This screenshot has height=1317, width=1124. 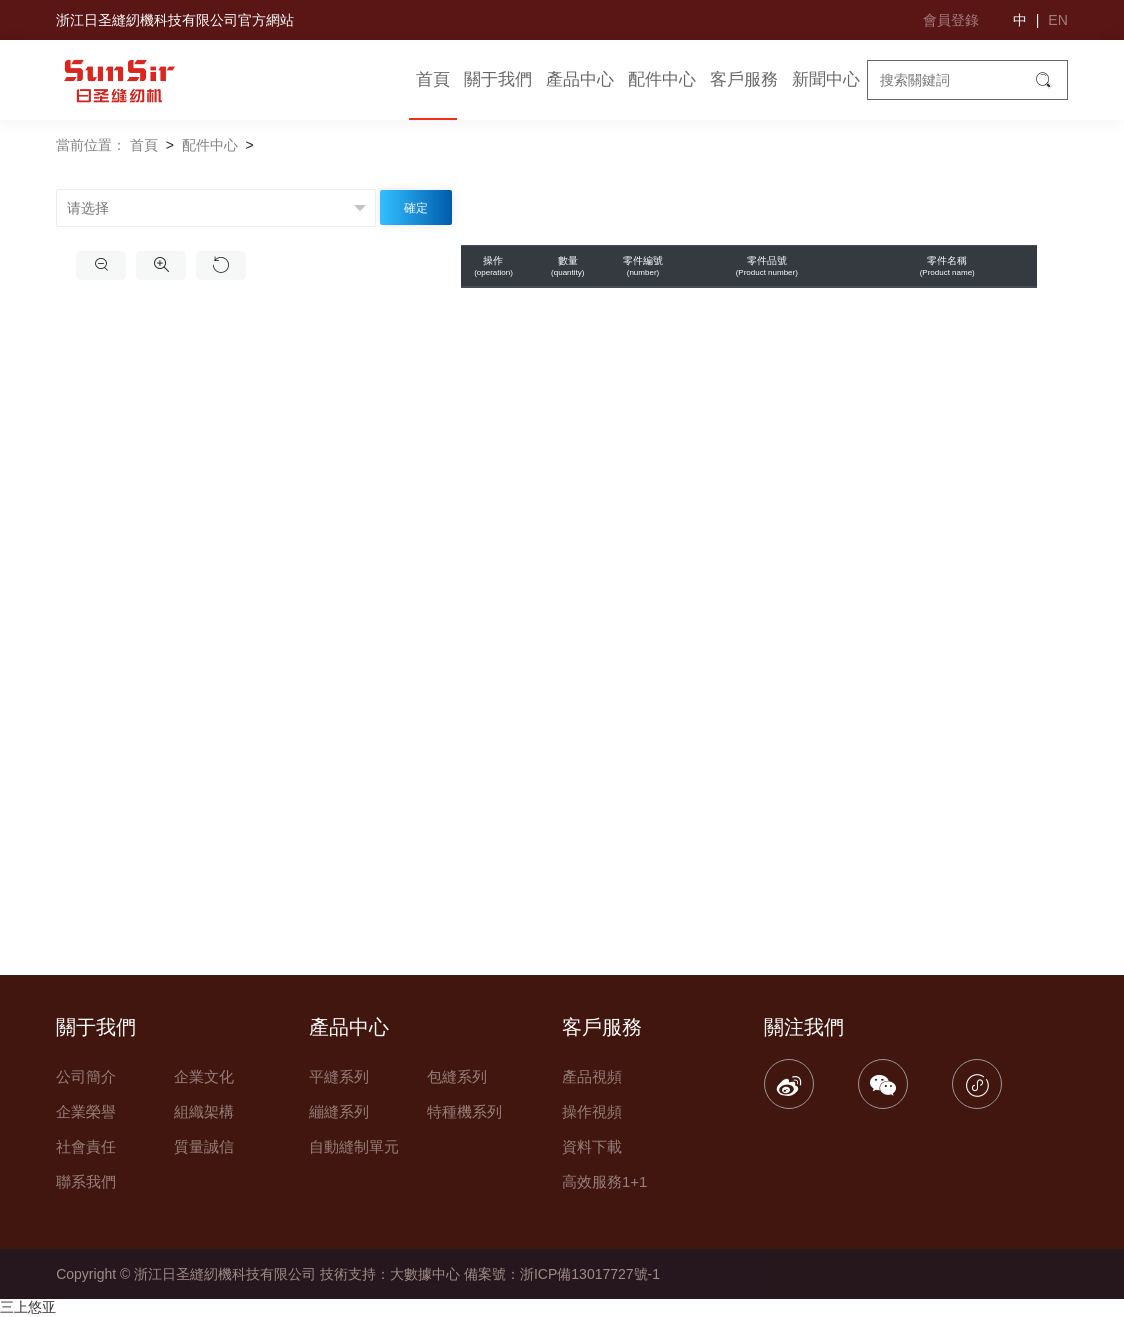 I want to click on EN, so click(x=1057, y=20).